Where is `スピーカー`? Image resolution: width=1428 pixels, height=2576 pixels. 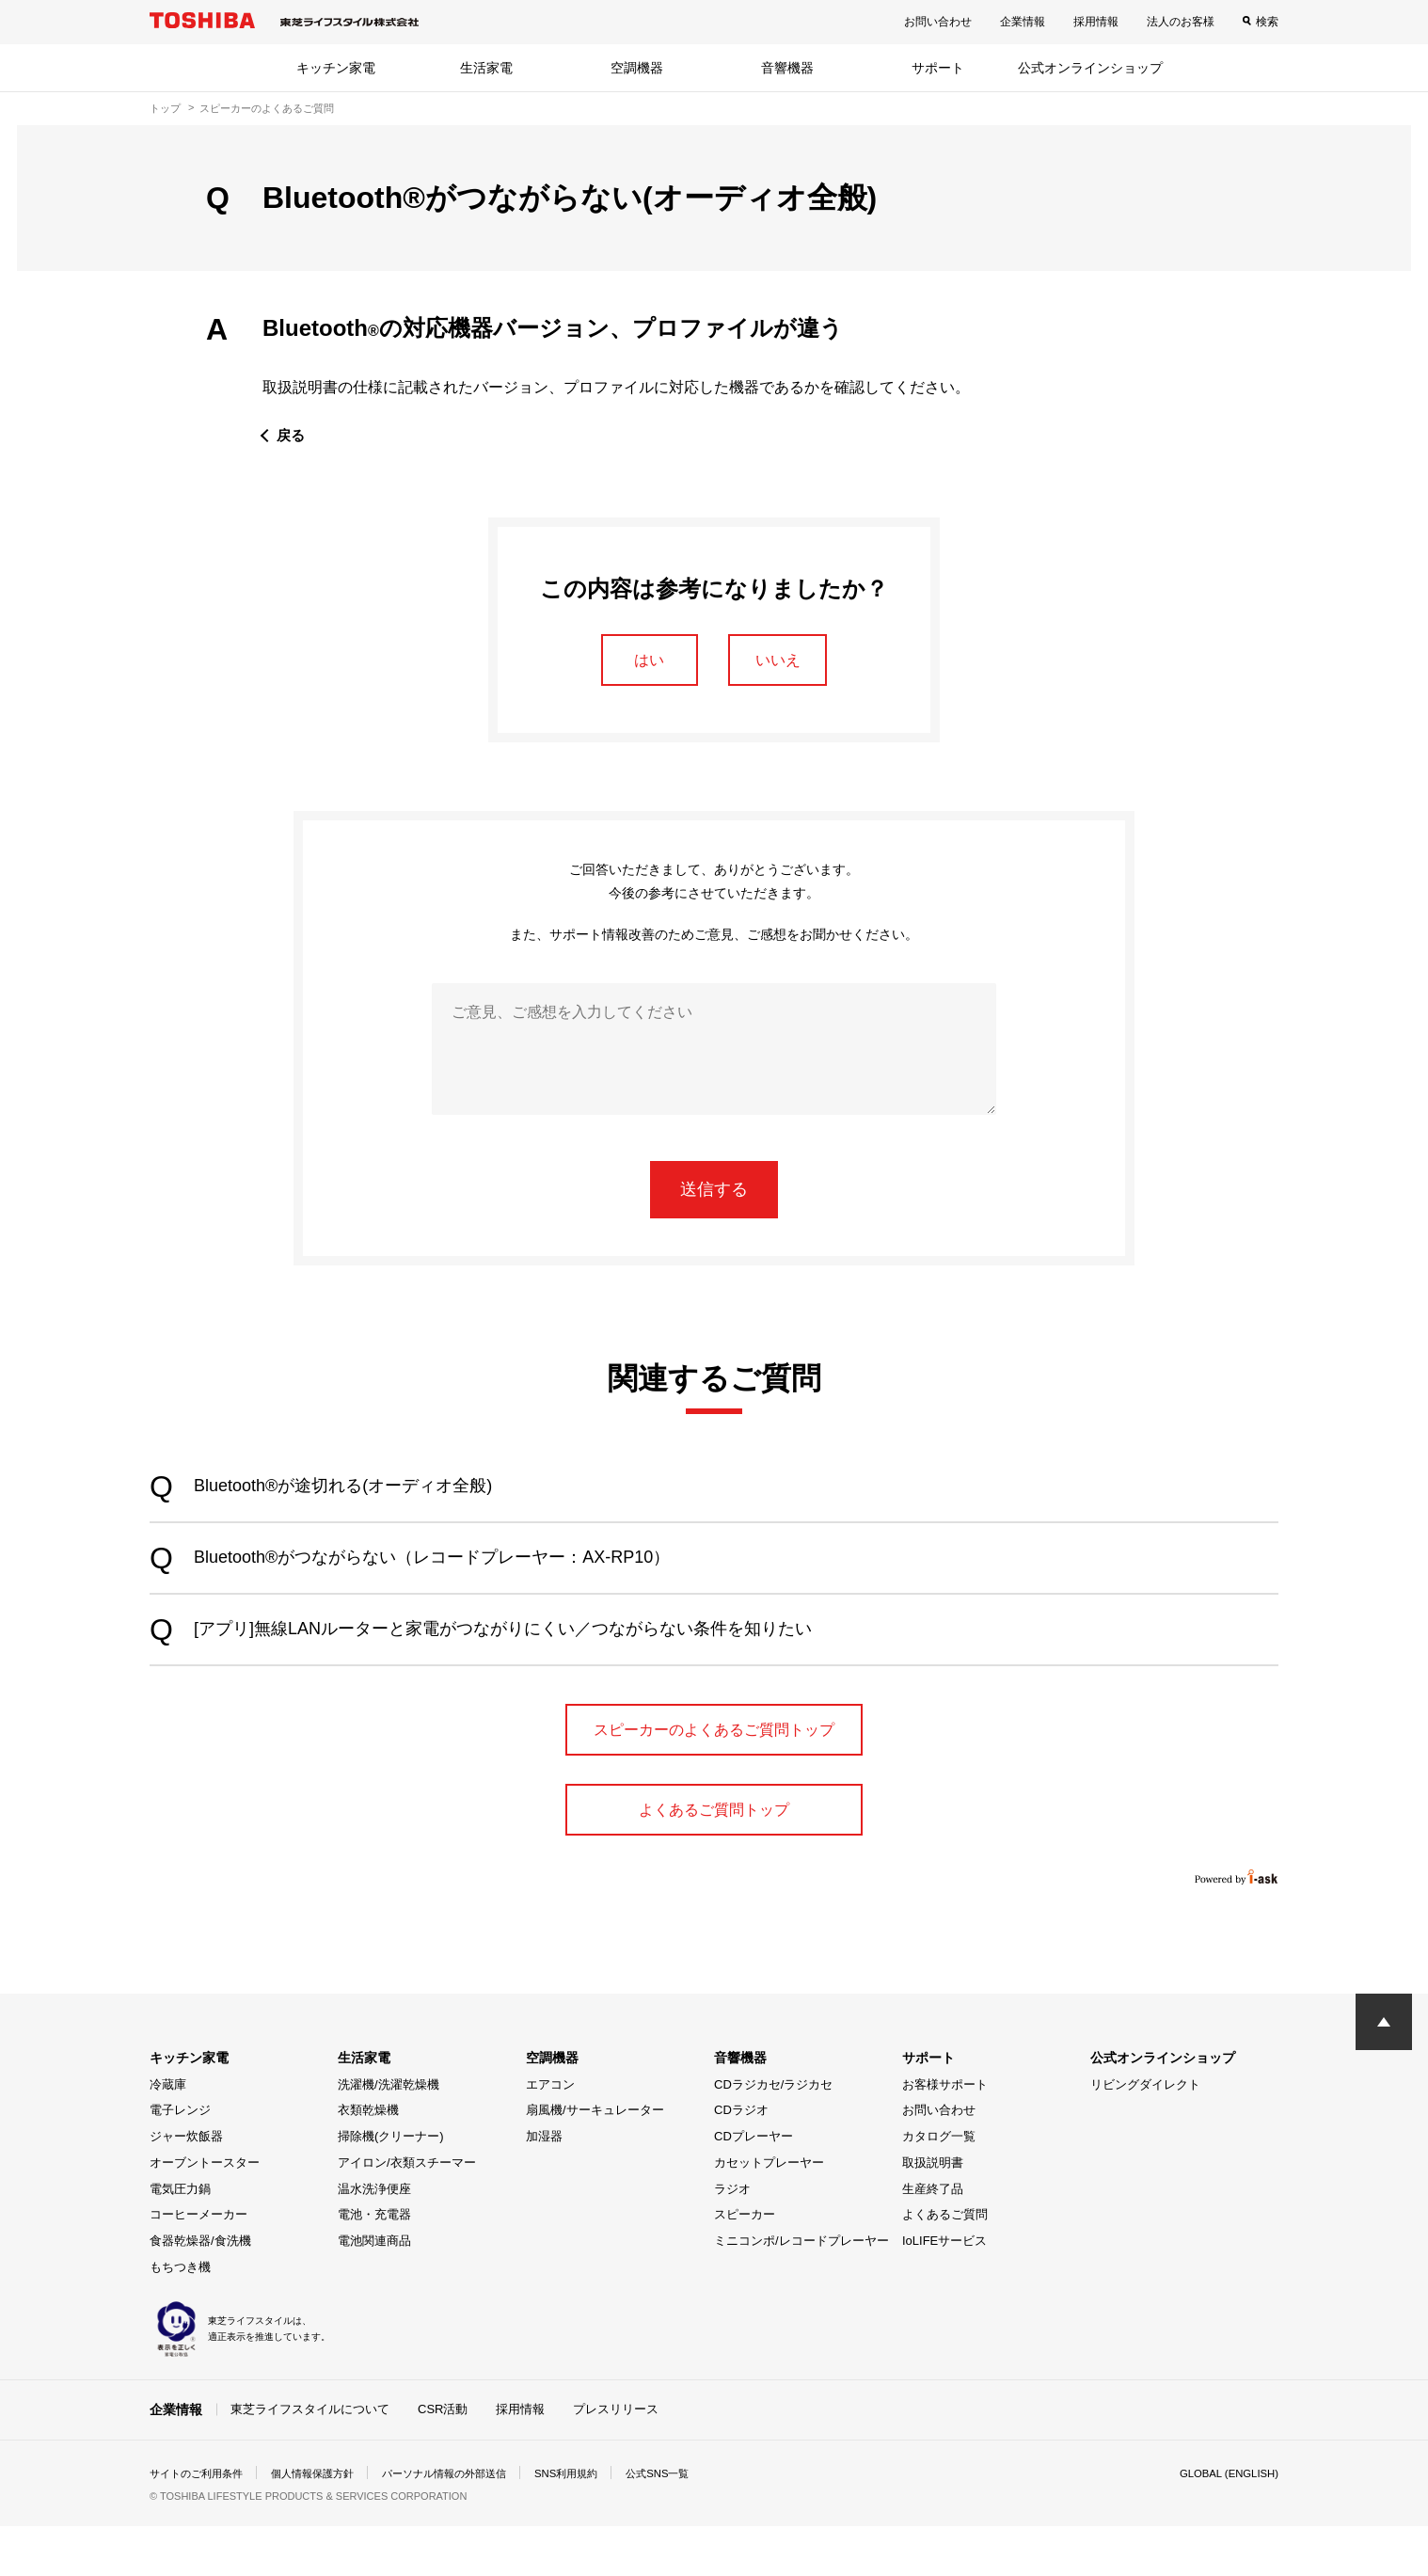
スピーカー is located at coordinates (744, 2265).